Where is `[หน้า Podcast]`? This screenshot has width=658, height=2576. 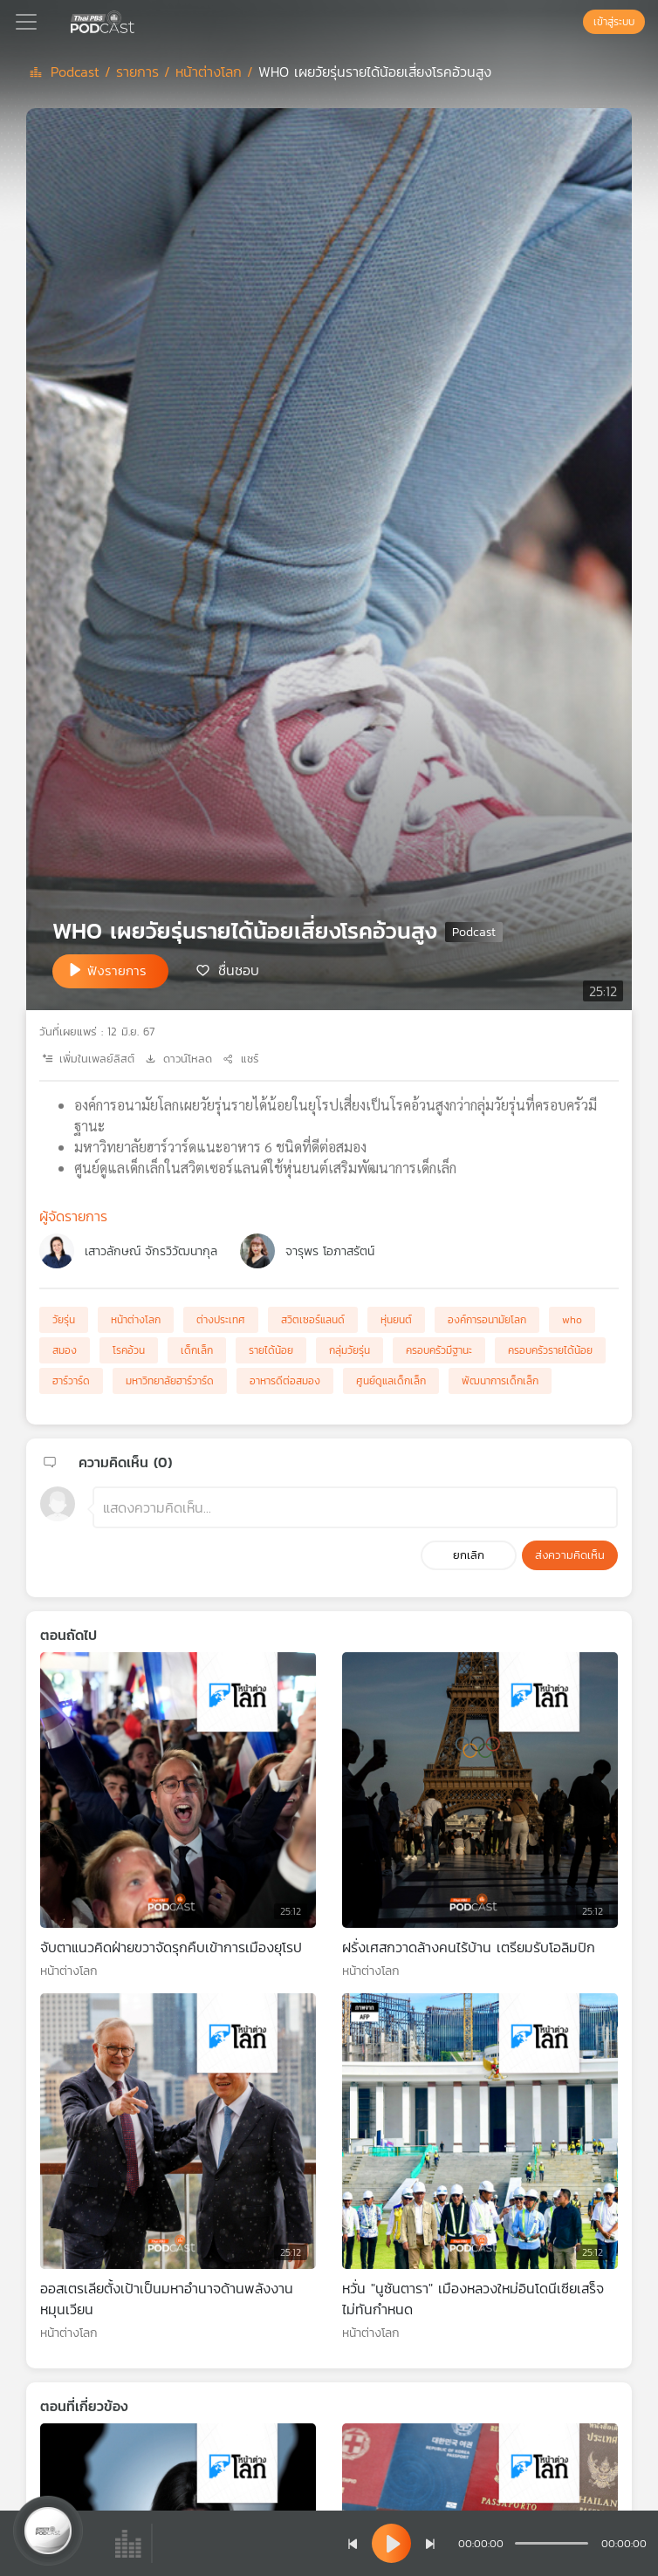 [หน้า Podcast] is located at coordinates (138, 20).